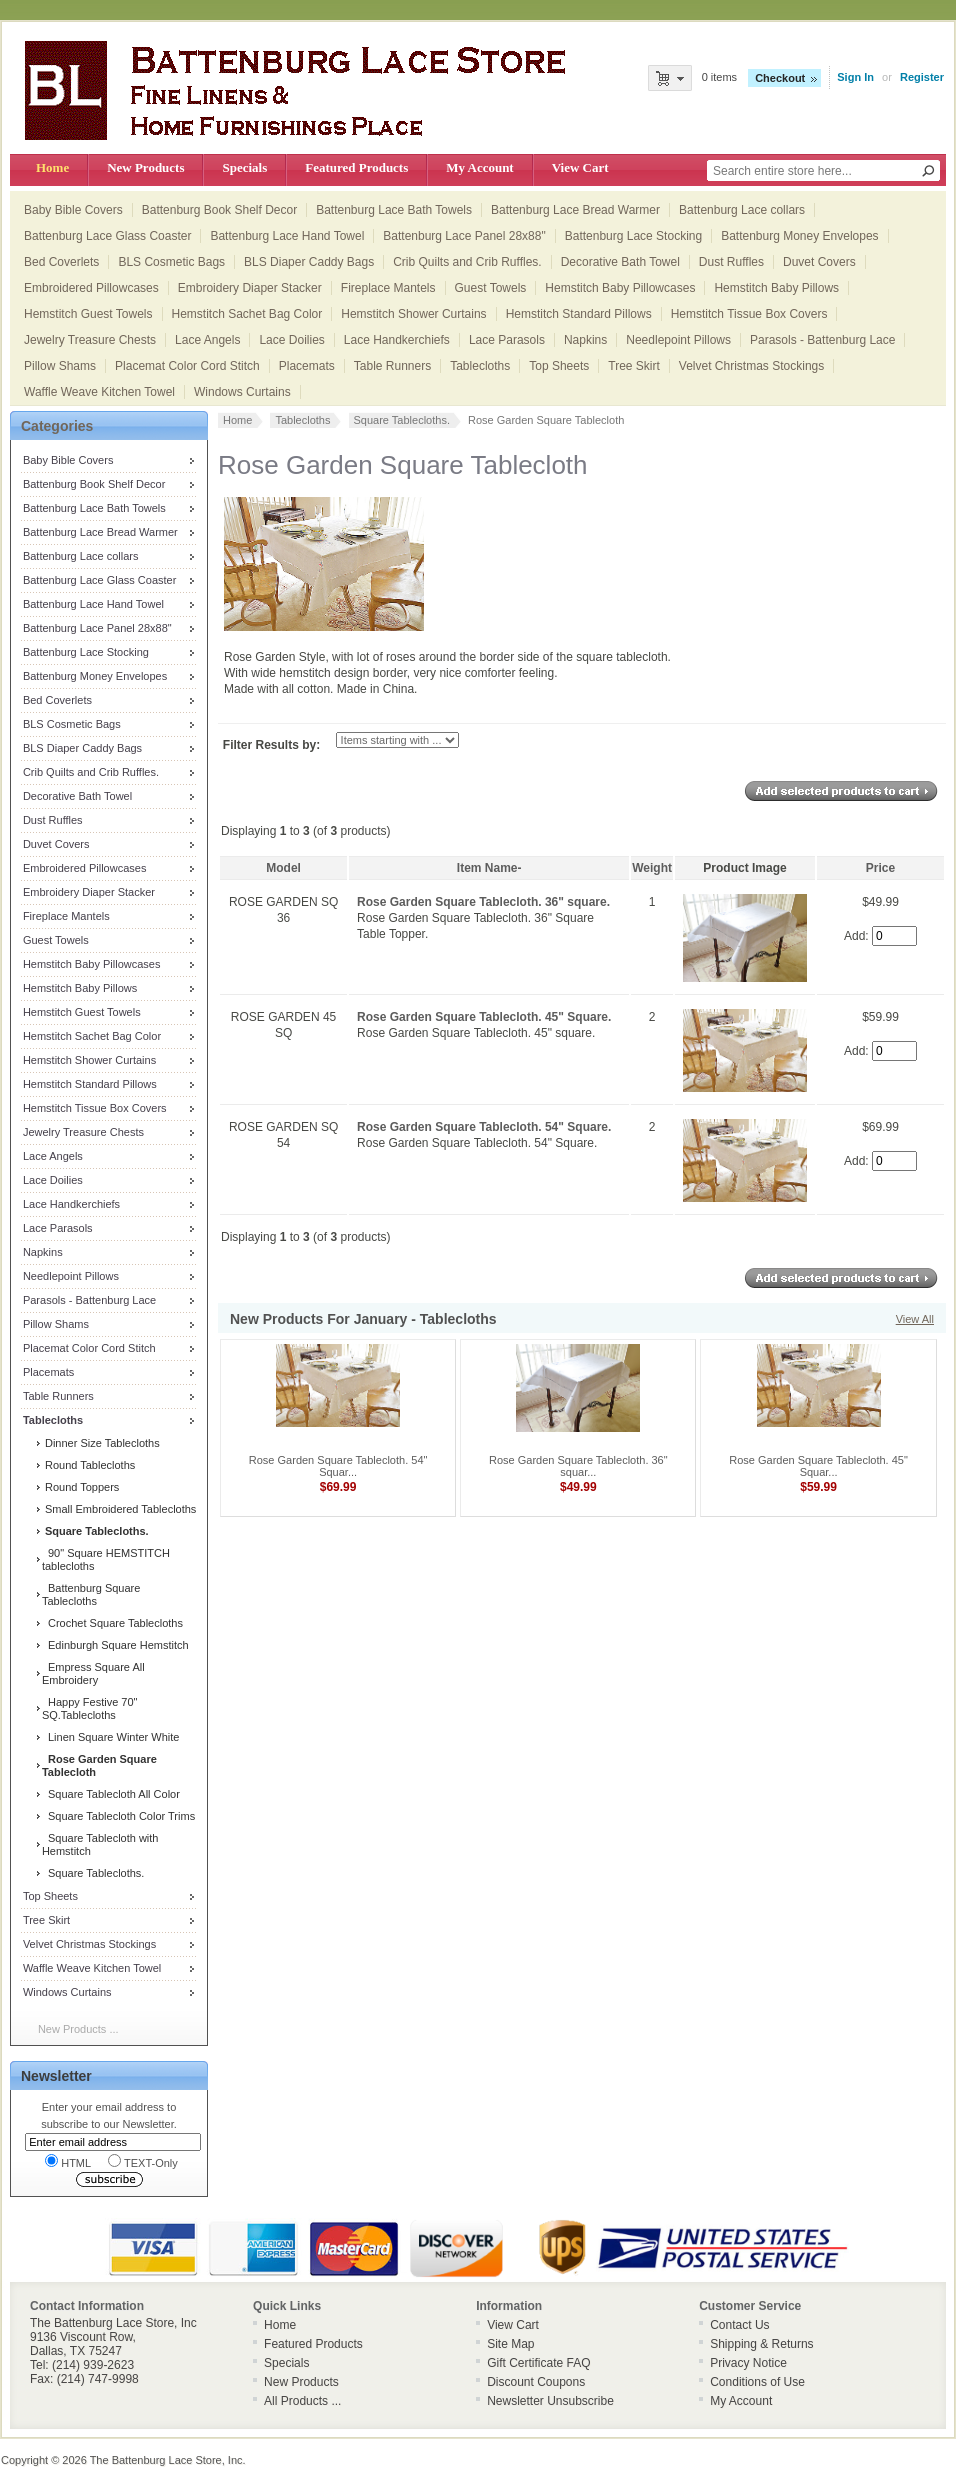 Image resolution: width=956 pixels, height=2482 pixels. I want to click on Filter Results by:, so click(271, 745).